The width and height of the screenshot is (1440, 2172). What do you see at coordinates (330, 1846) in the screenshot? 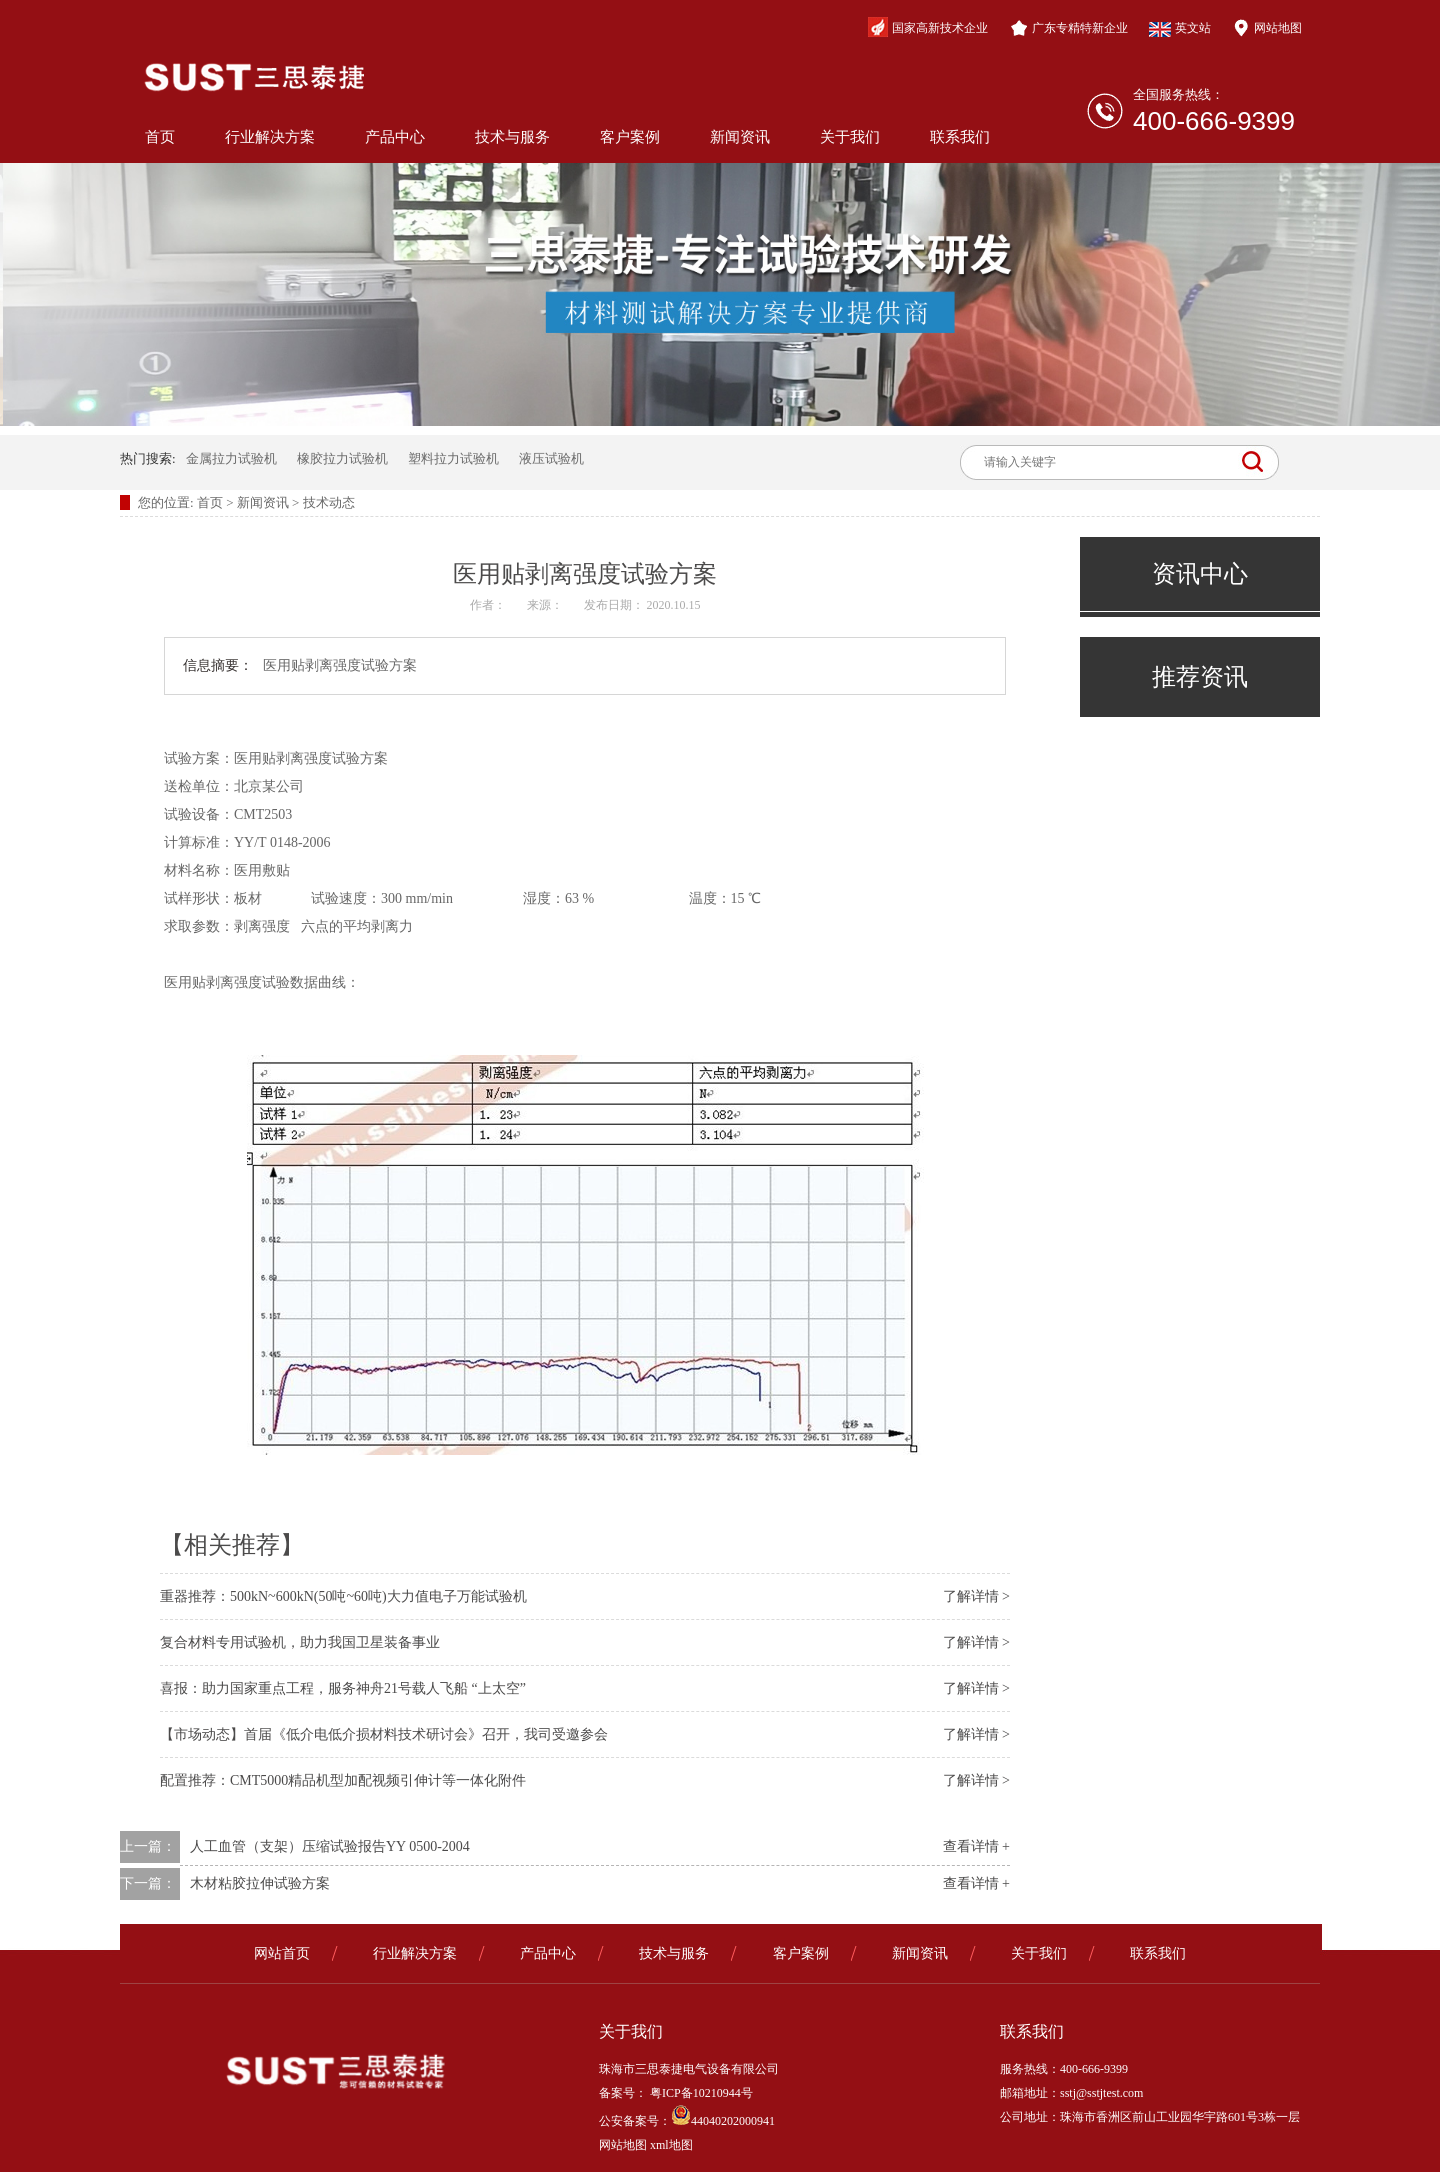
I see `人工血管（支架）压缩试验报告YY 0500-2004` at bounding box center [330, 1846].